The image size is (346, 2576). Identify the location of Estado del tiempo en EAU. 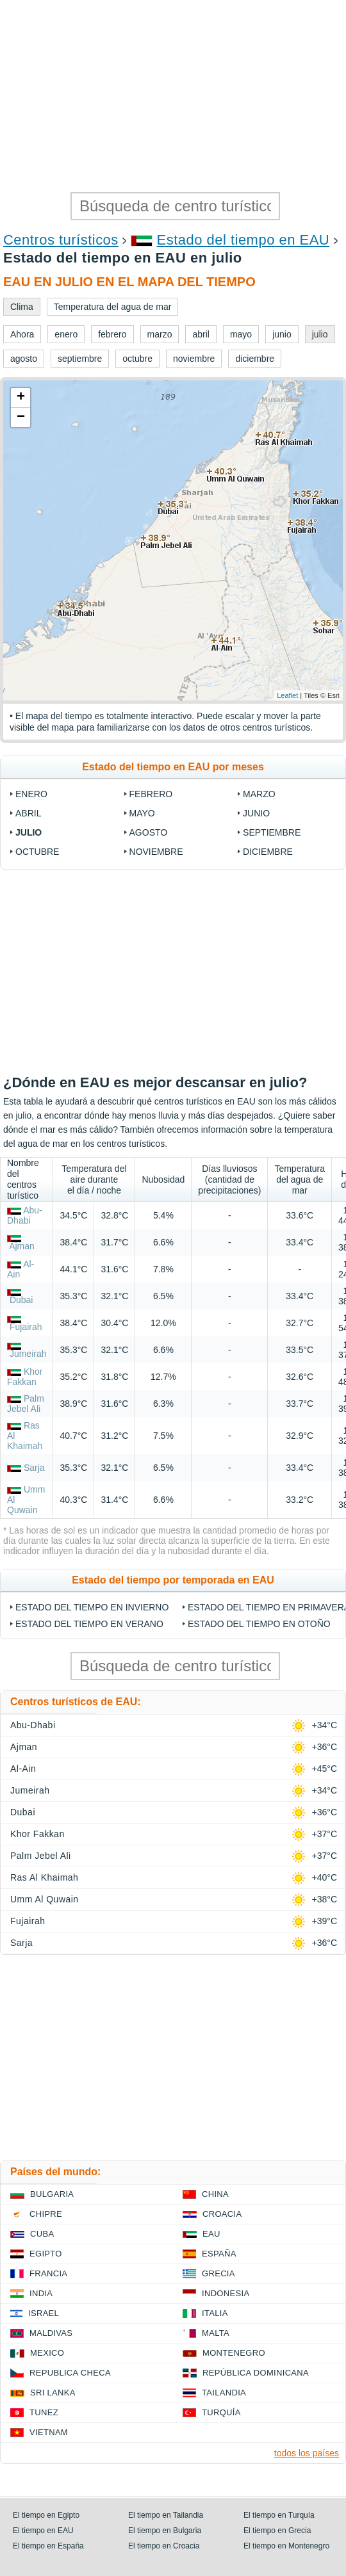
(243, 240).